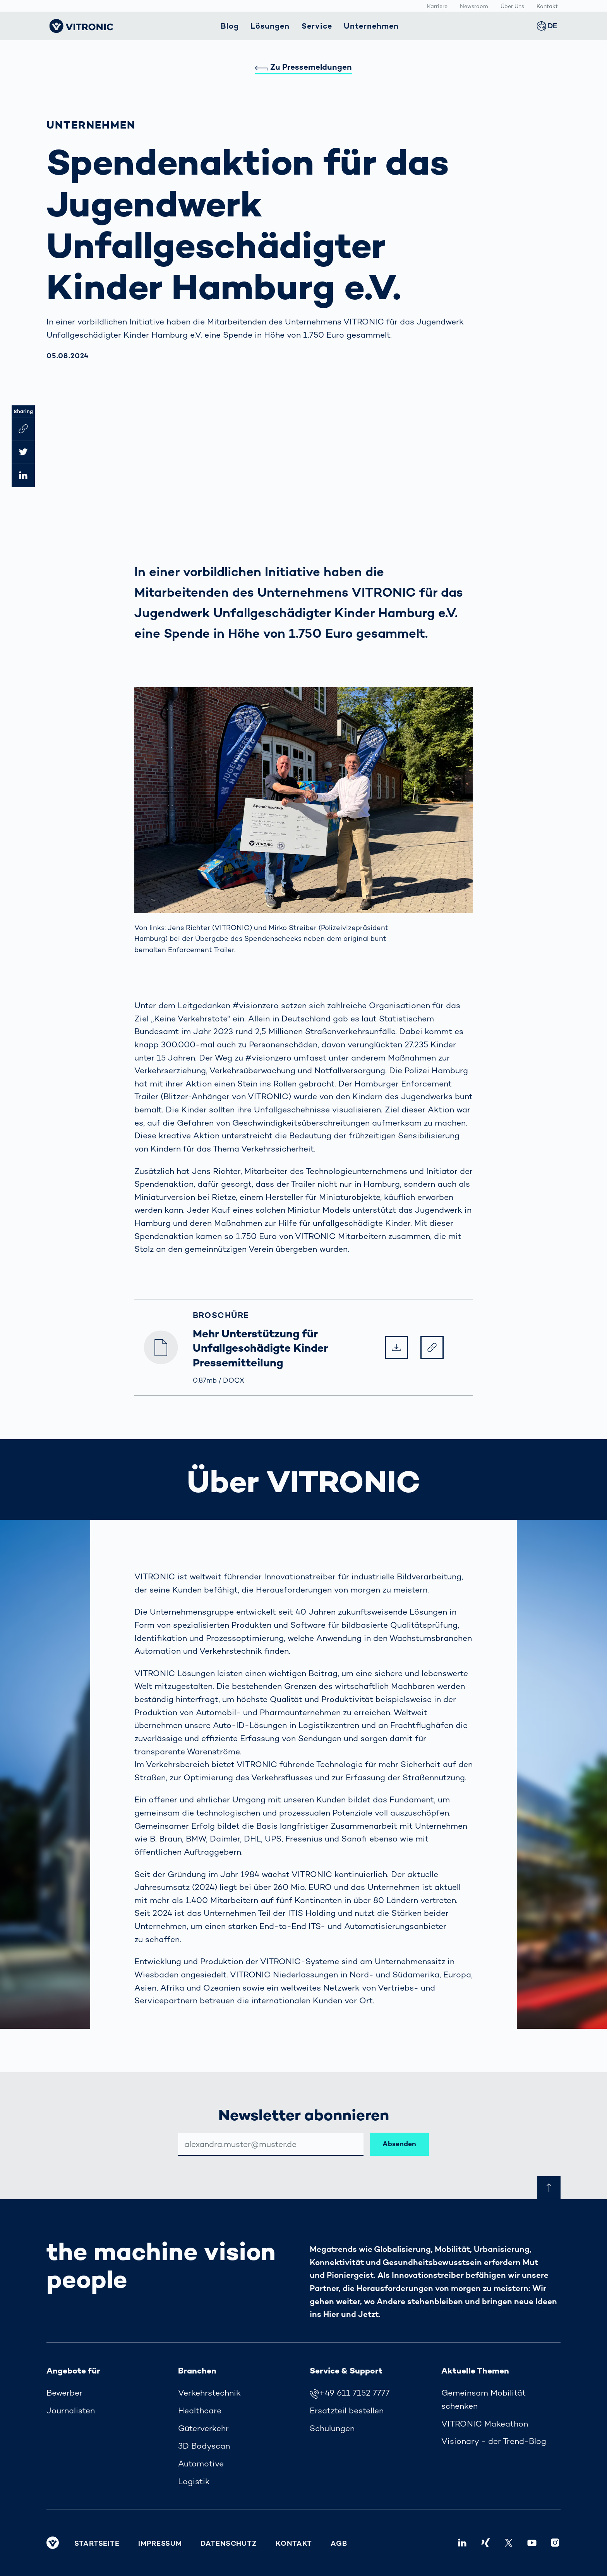  Describe the element at coordinates (547, 6) in the screenshot. I see `Kontakt` at that location.